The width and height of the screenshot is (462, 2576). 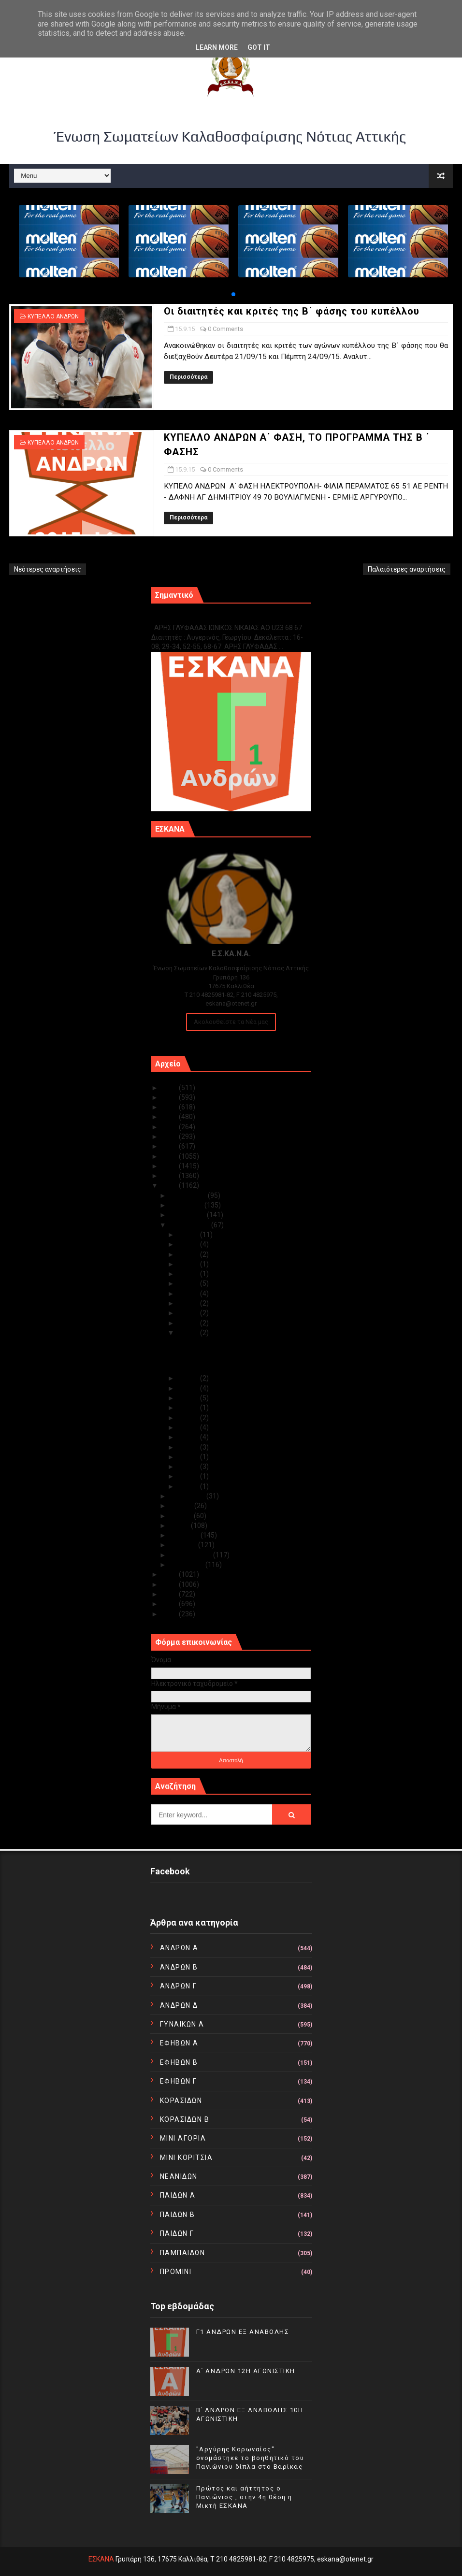 What do you see at coordinates (53, 316) in the screenshot?
I see `ΚΥΠΕΛΛΟ ΑΝΔΡΩΝ` at bounding box center [53, 316].